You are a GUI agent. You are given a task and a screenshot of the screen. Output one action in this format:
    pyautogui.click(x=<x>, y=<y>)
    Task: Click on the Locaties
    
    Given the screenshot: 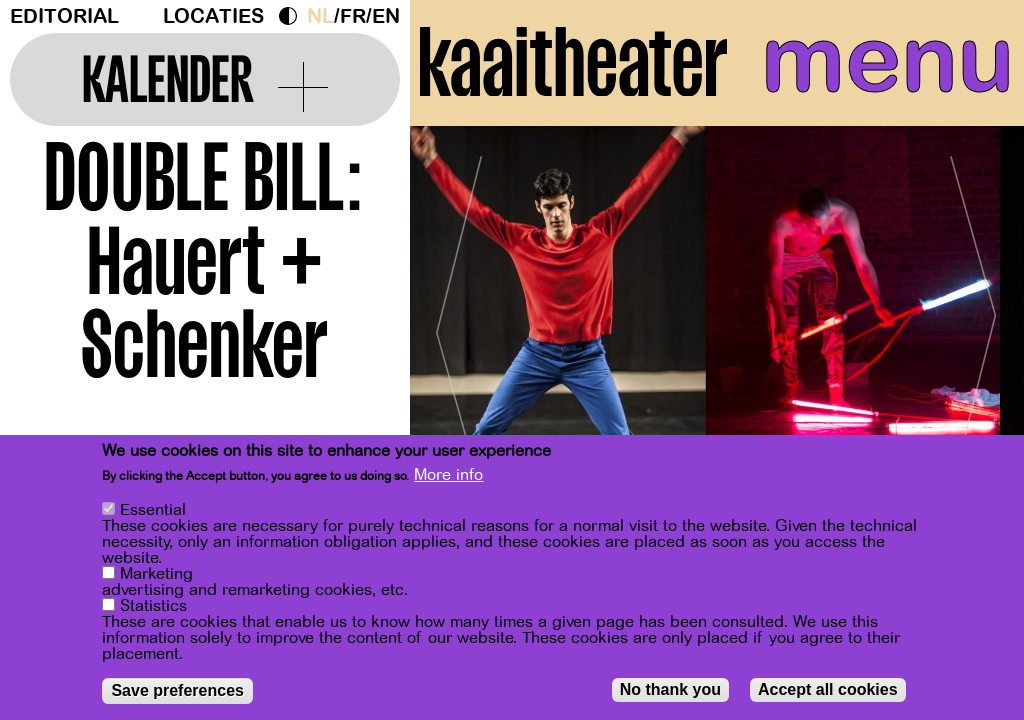 What is the action you would take?
    pyautogui.click(x=213, y=16)
    